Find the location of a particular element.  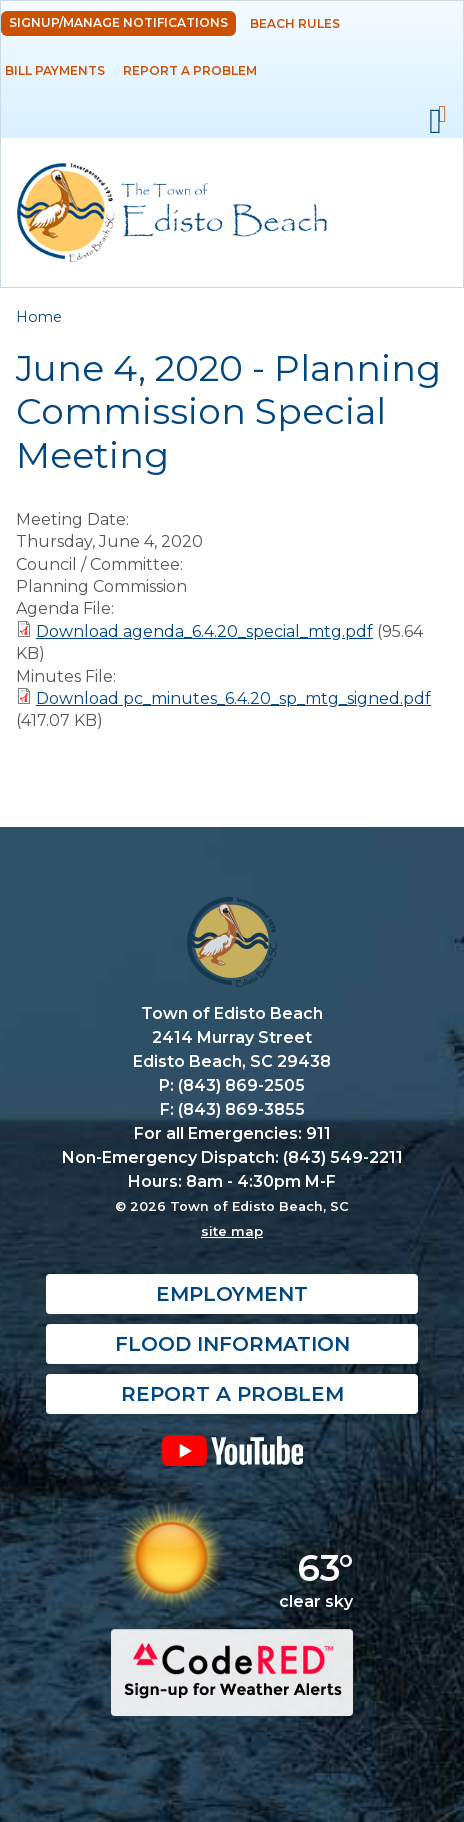

Report a Problem is located at coordinates (190, 70).